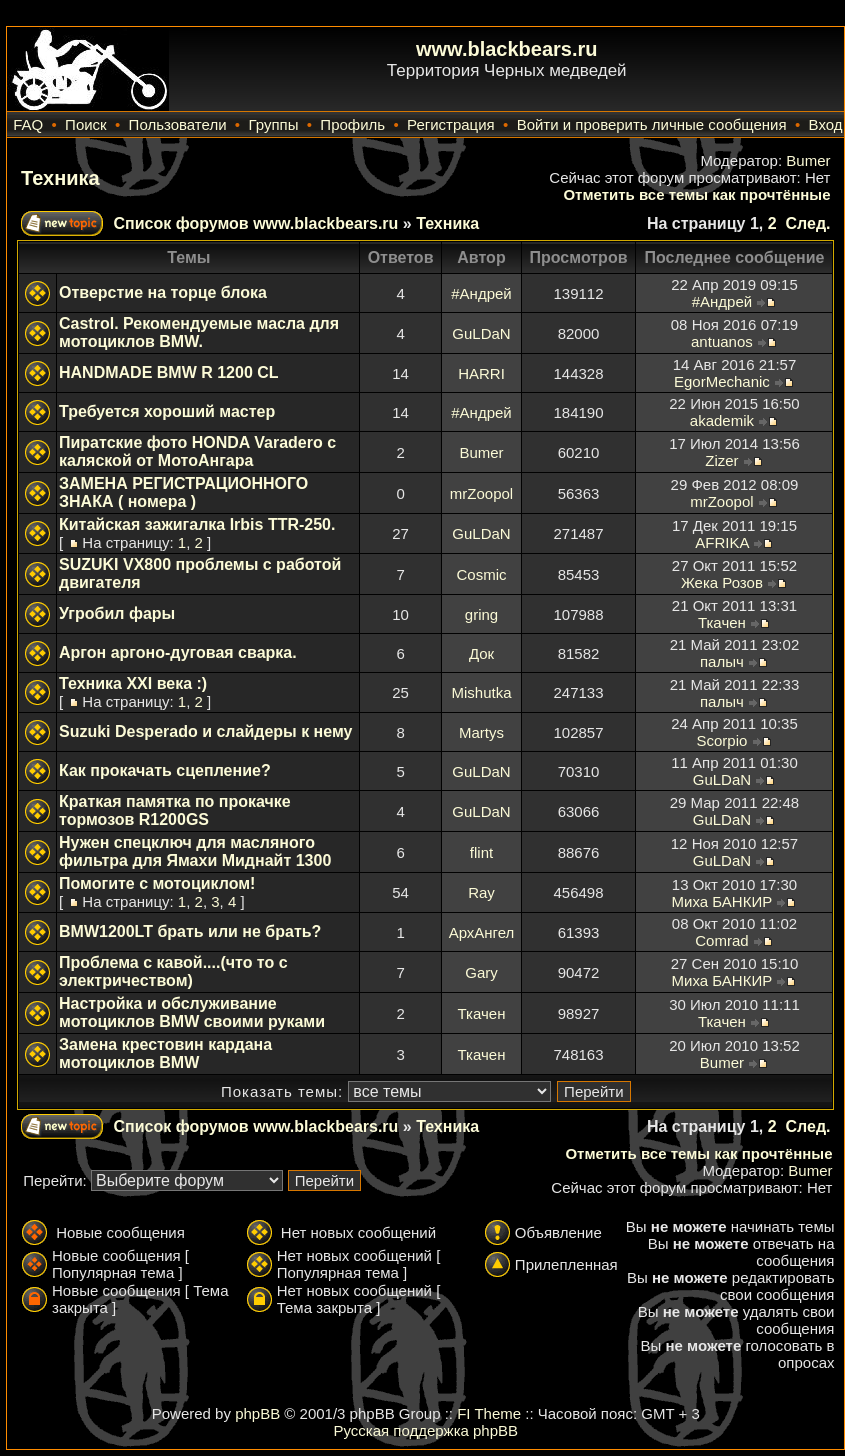 This screenshot has height=1456, width=845. I want to click on Миха БАНКИР, so click(722, 901).